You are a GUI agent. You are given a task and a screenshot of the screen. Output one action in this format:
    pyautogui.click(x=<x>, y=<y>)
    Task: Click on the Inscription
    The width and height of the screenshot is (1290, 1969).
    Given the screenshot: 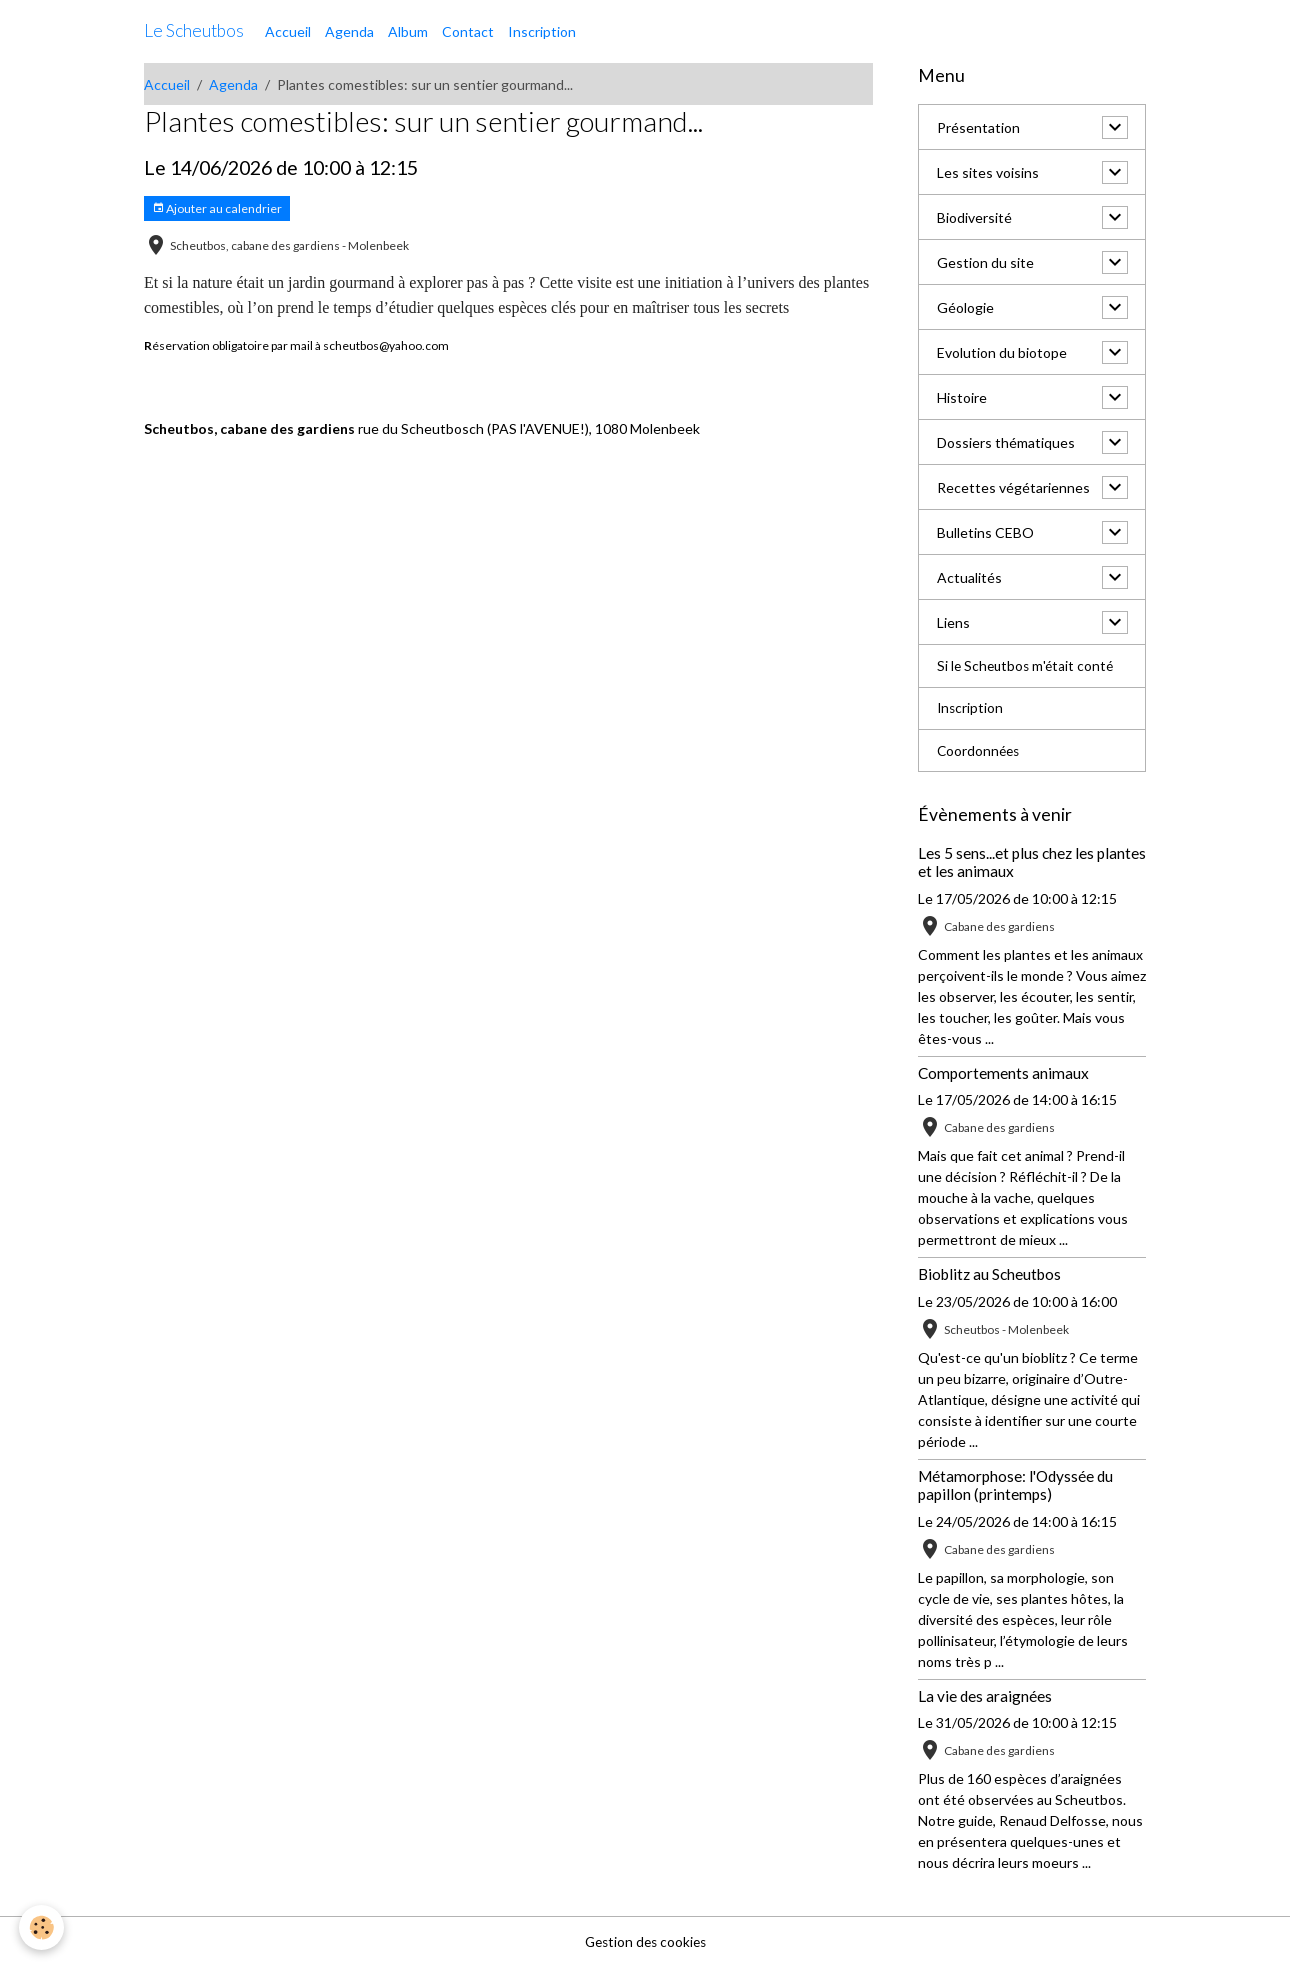 What is the action you would take?
    pyautogui.click(x=542, y=31)
    